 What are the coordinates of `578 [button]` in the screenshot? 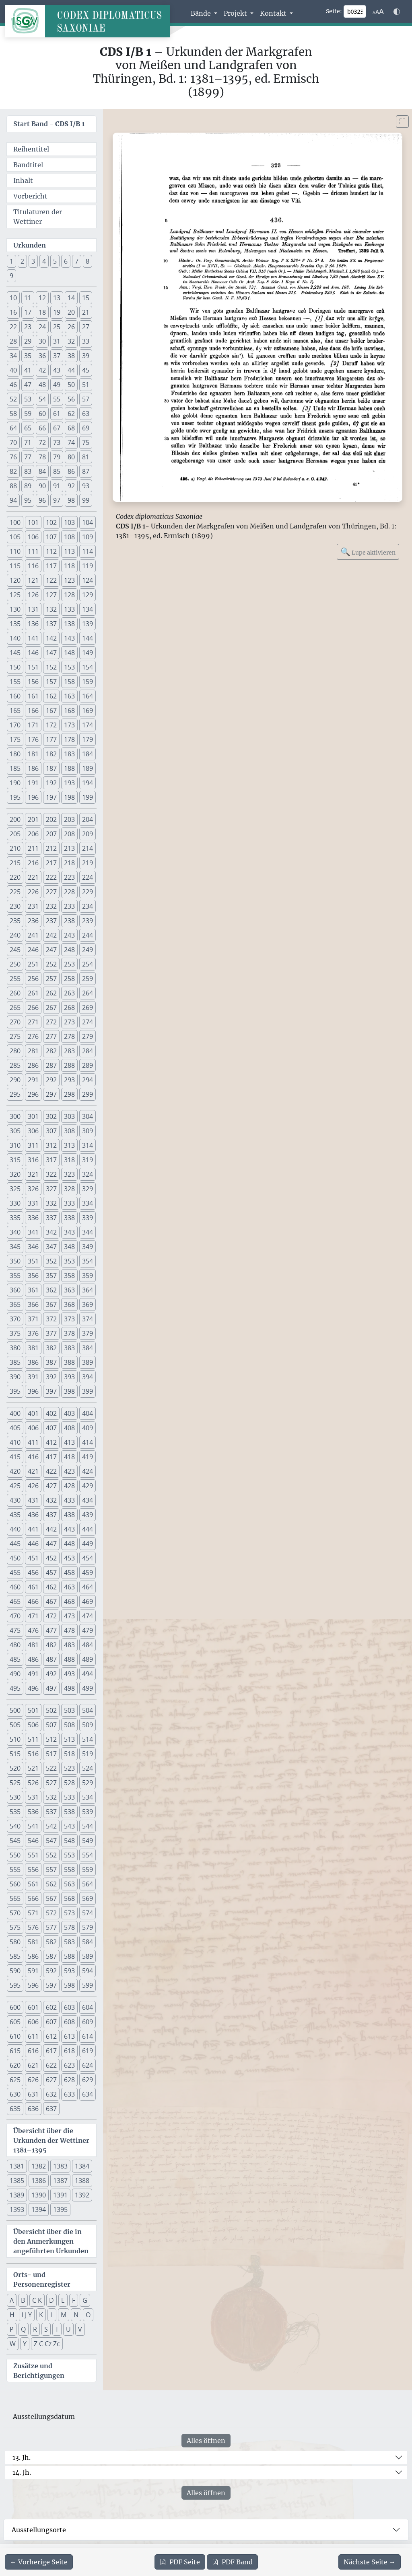 It's located at (69, 1927).